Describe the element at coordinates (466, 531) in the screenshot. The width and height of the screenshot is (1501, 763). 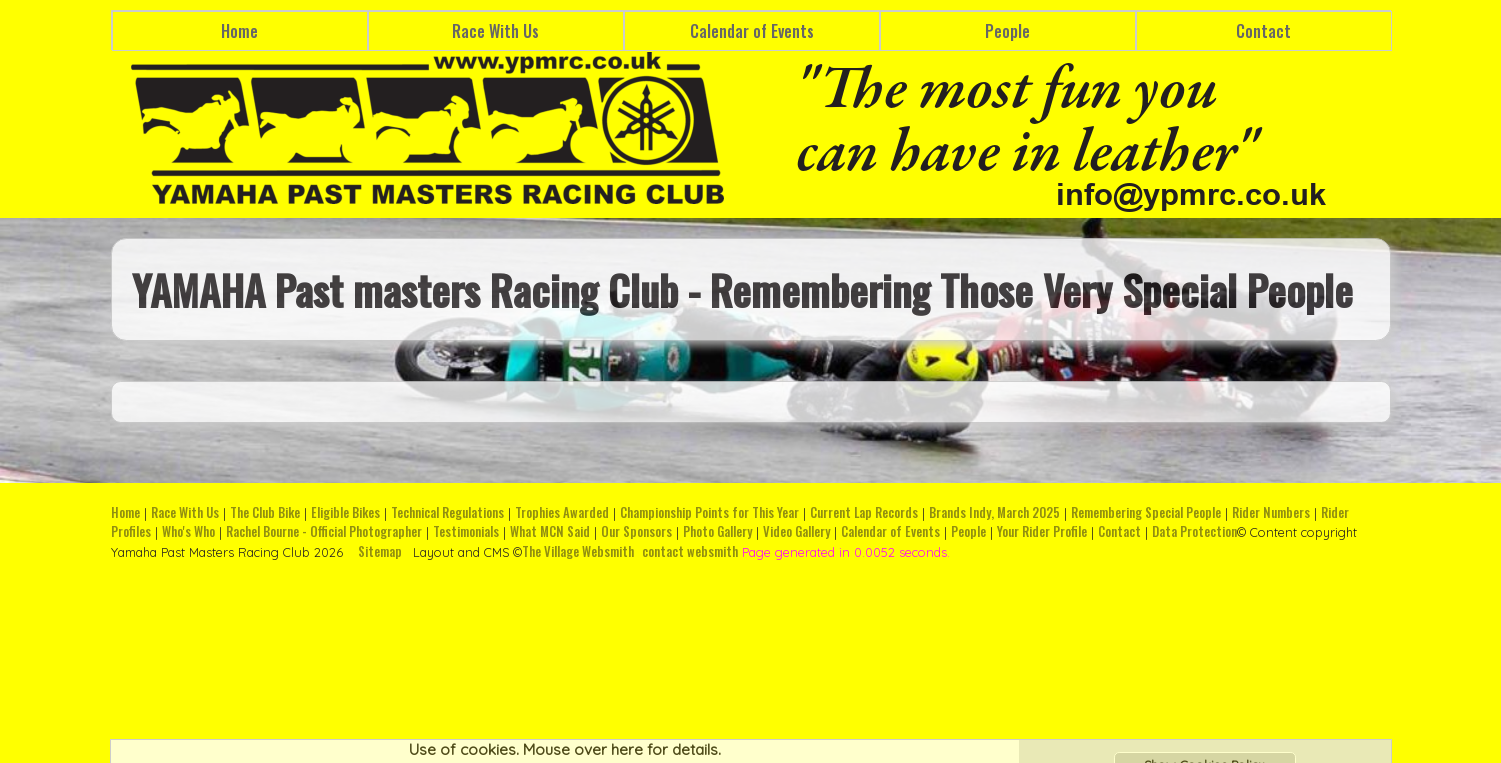
I see `Testimonials` at that location.